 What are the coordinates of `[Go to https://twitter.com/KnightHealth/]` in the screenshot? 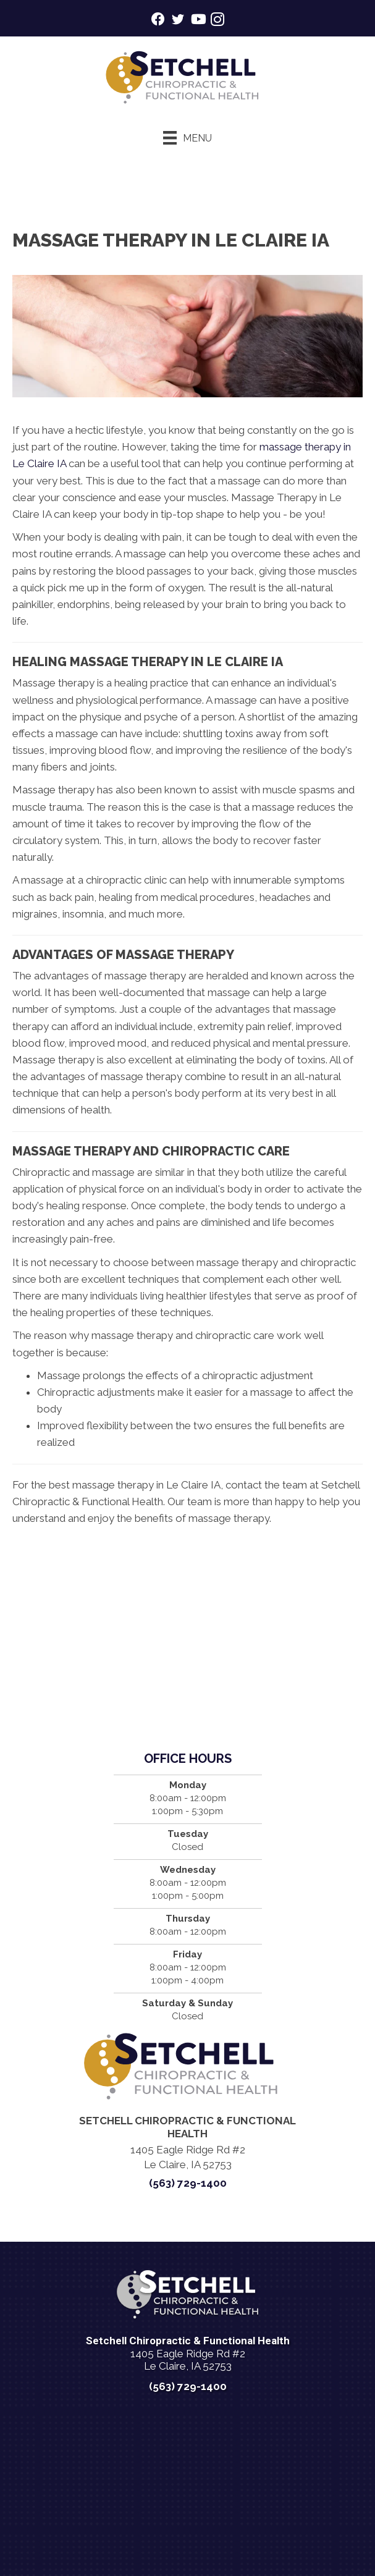 It's located at (178, 21).